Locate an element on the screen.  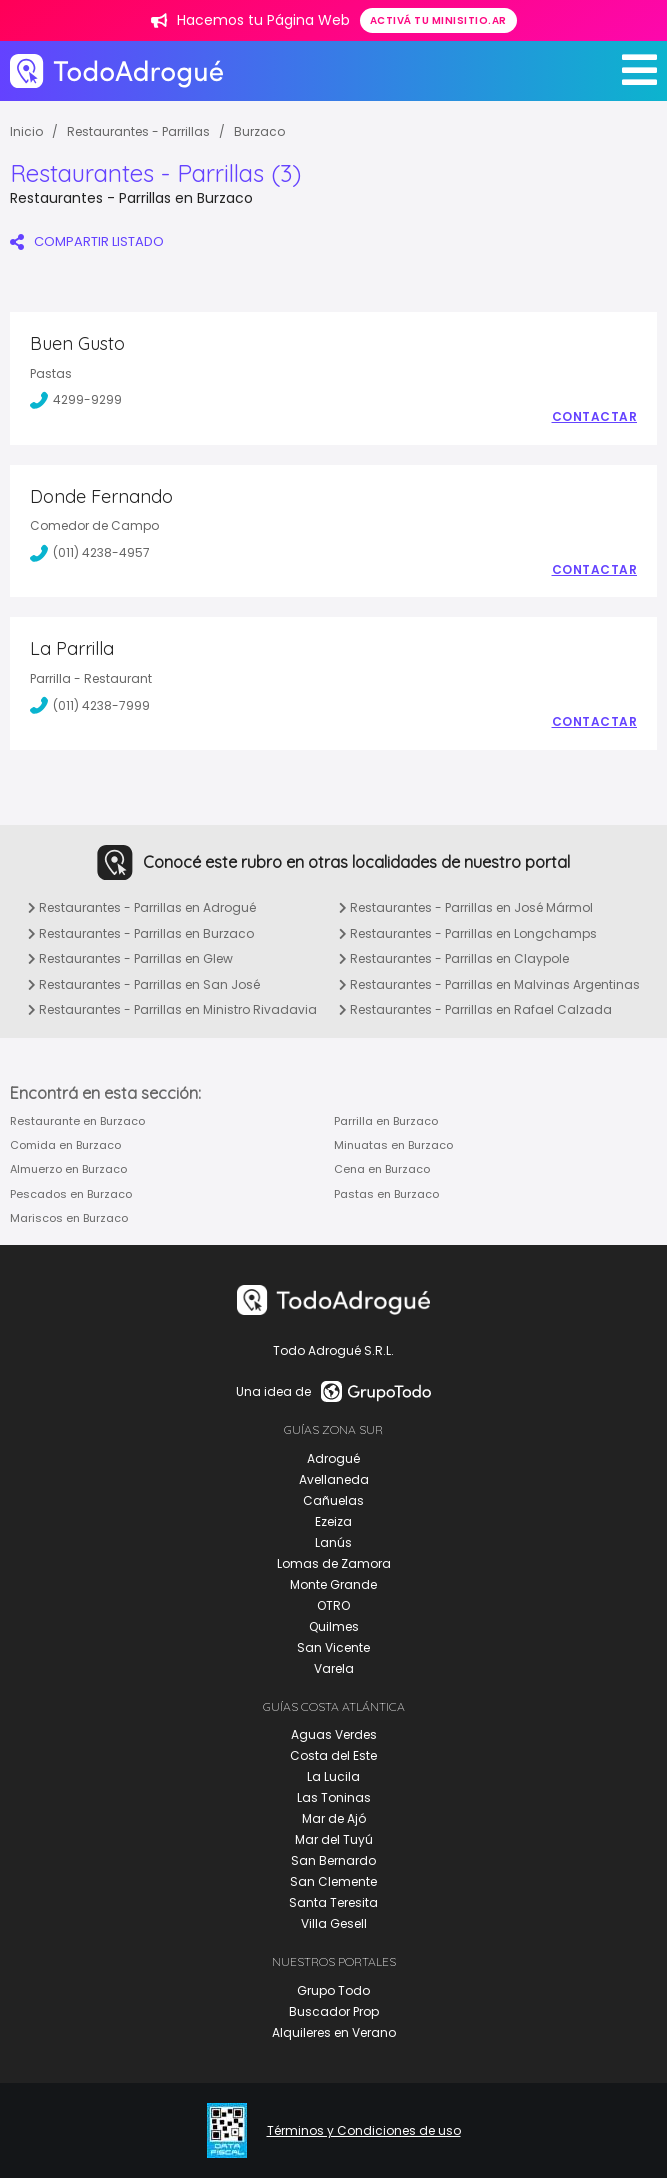
Avellaneda is located at coordinates (334, 1479).